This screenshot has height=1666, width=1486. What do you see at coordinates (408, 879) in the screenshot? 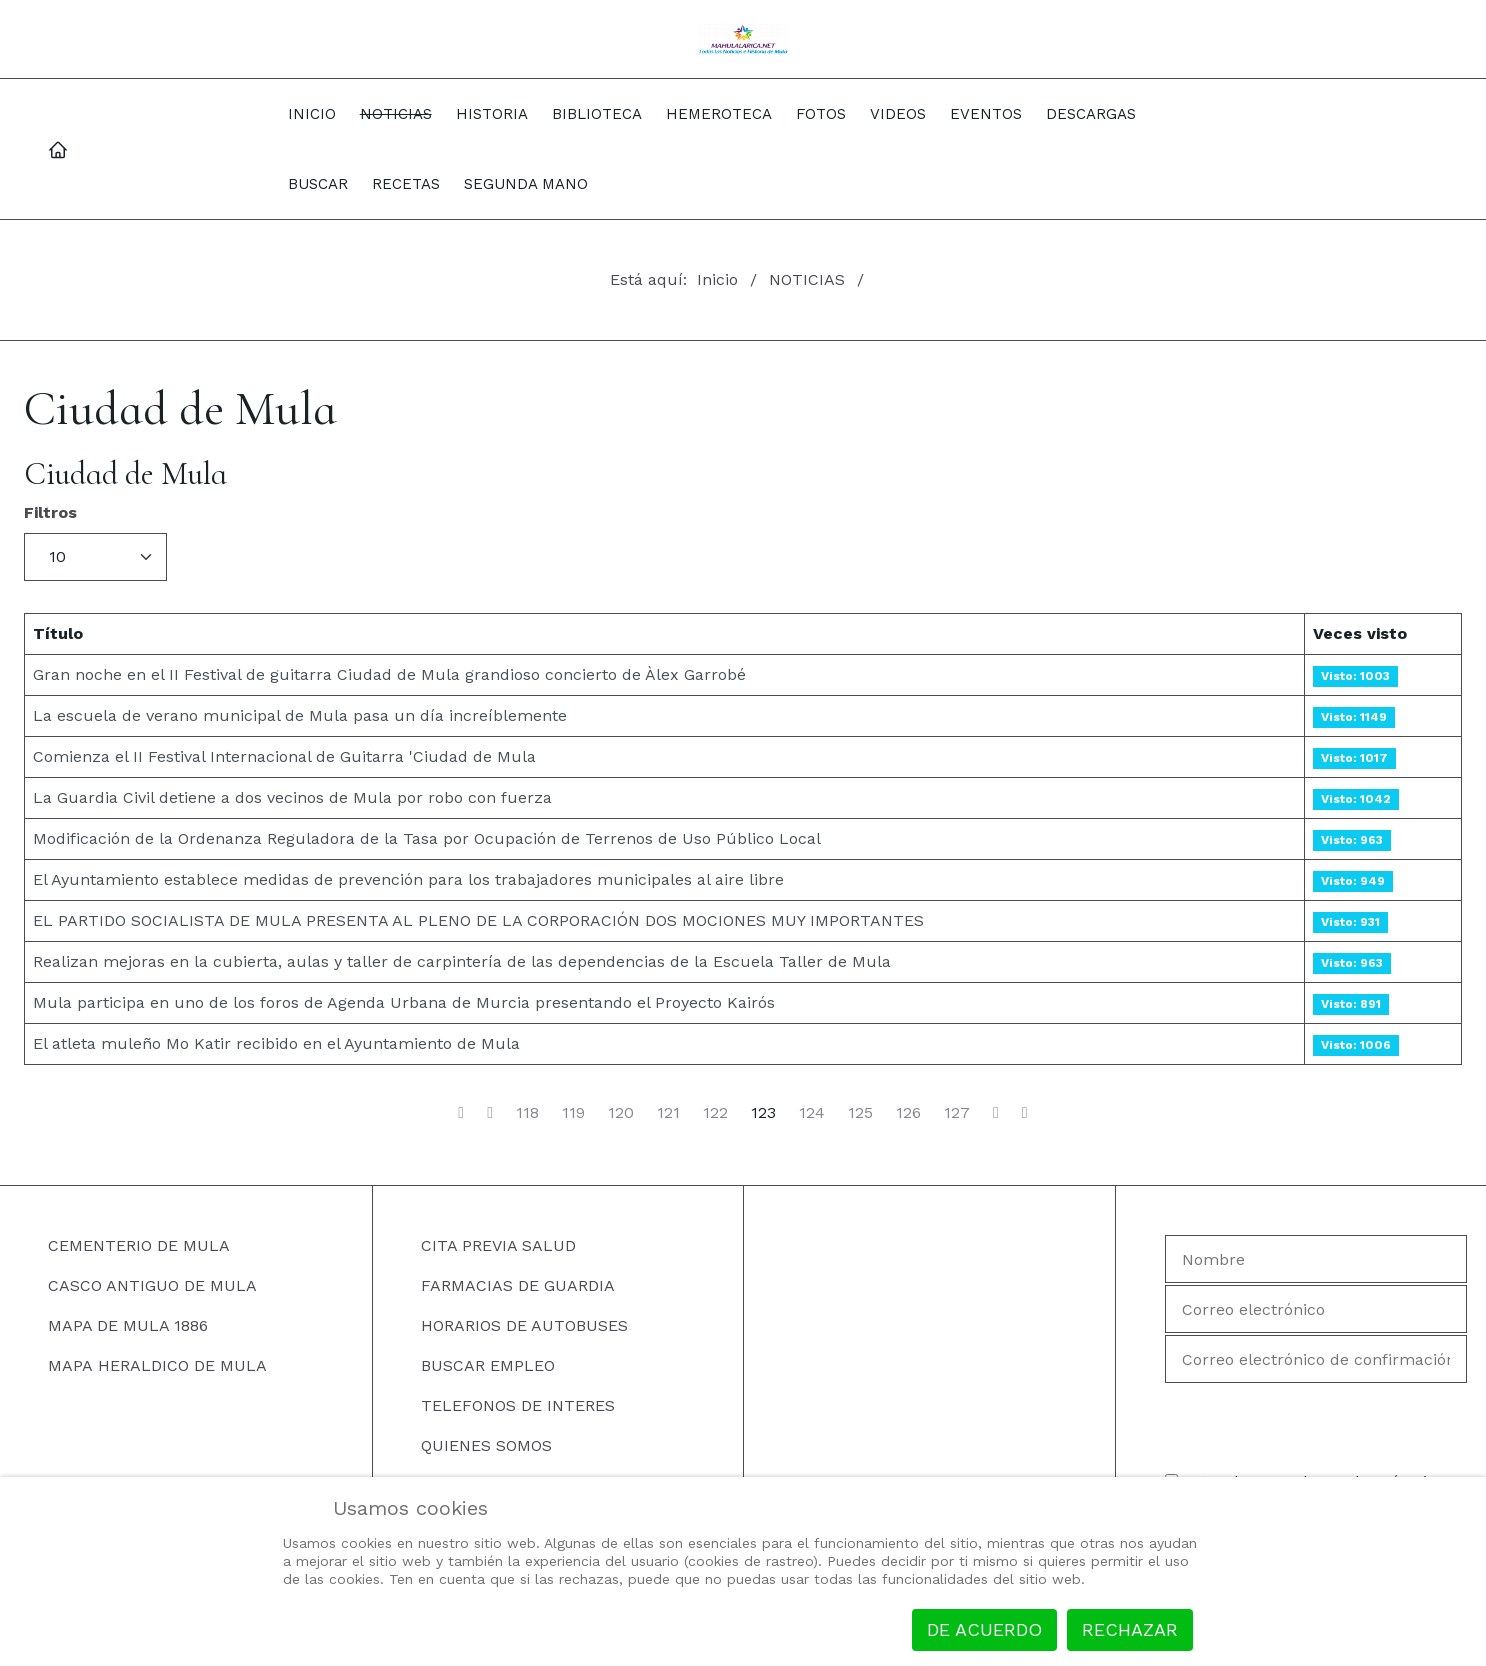
I see `El Ayuntamiento establece medidas de prevención para los trabajadores municipales al aire libre` at bounding box center [408, 879].